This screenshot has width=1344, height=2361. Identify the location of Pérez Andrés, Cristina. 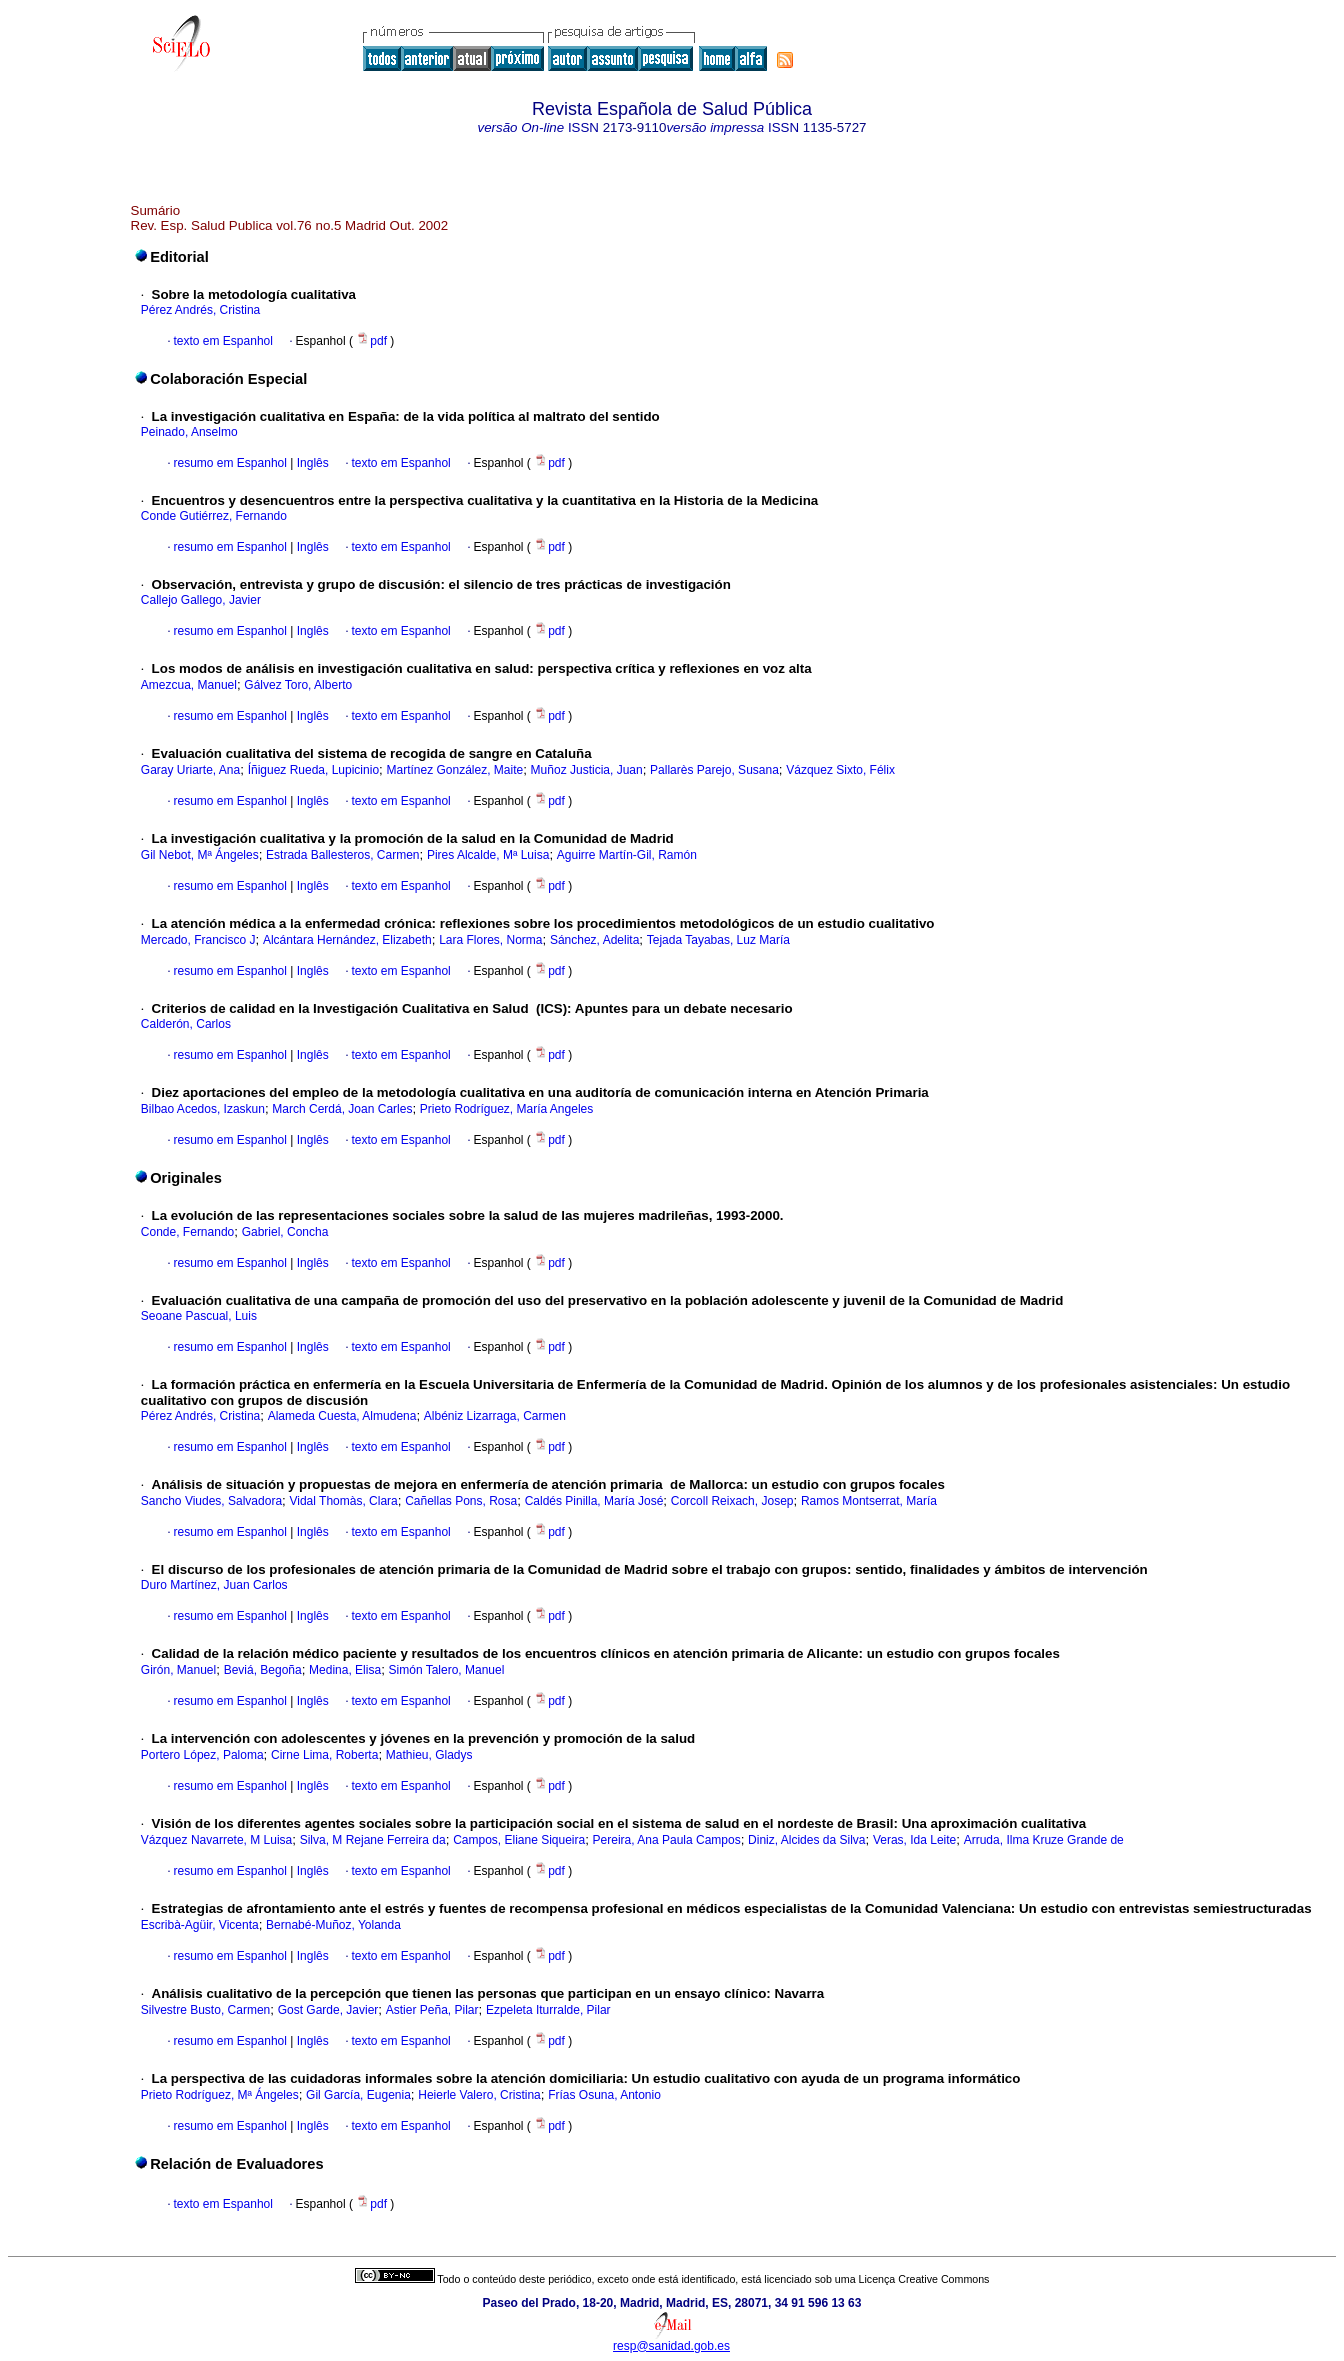
(200, 310).